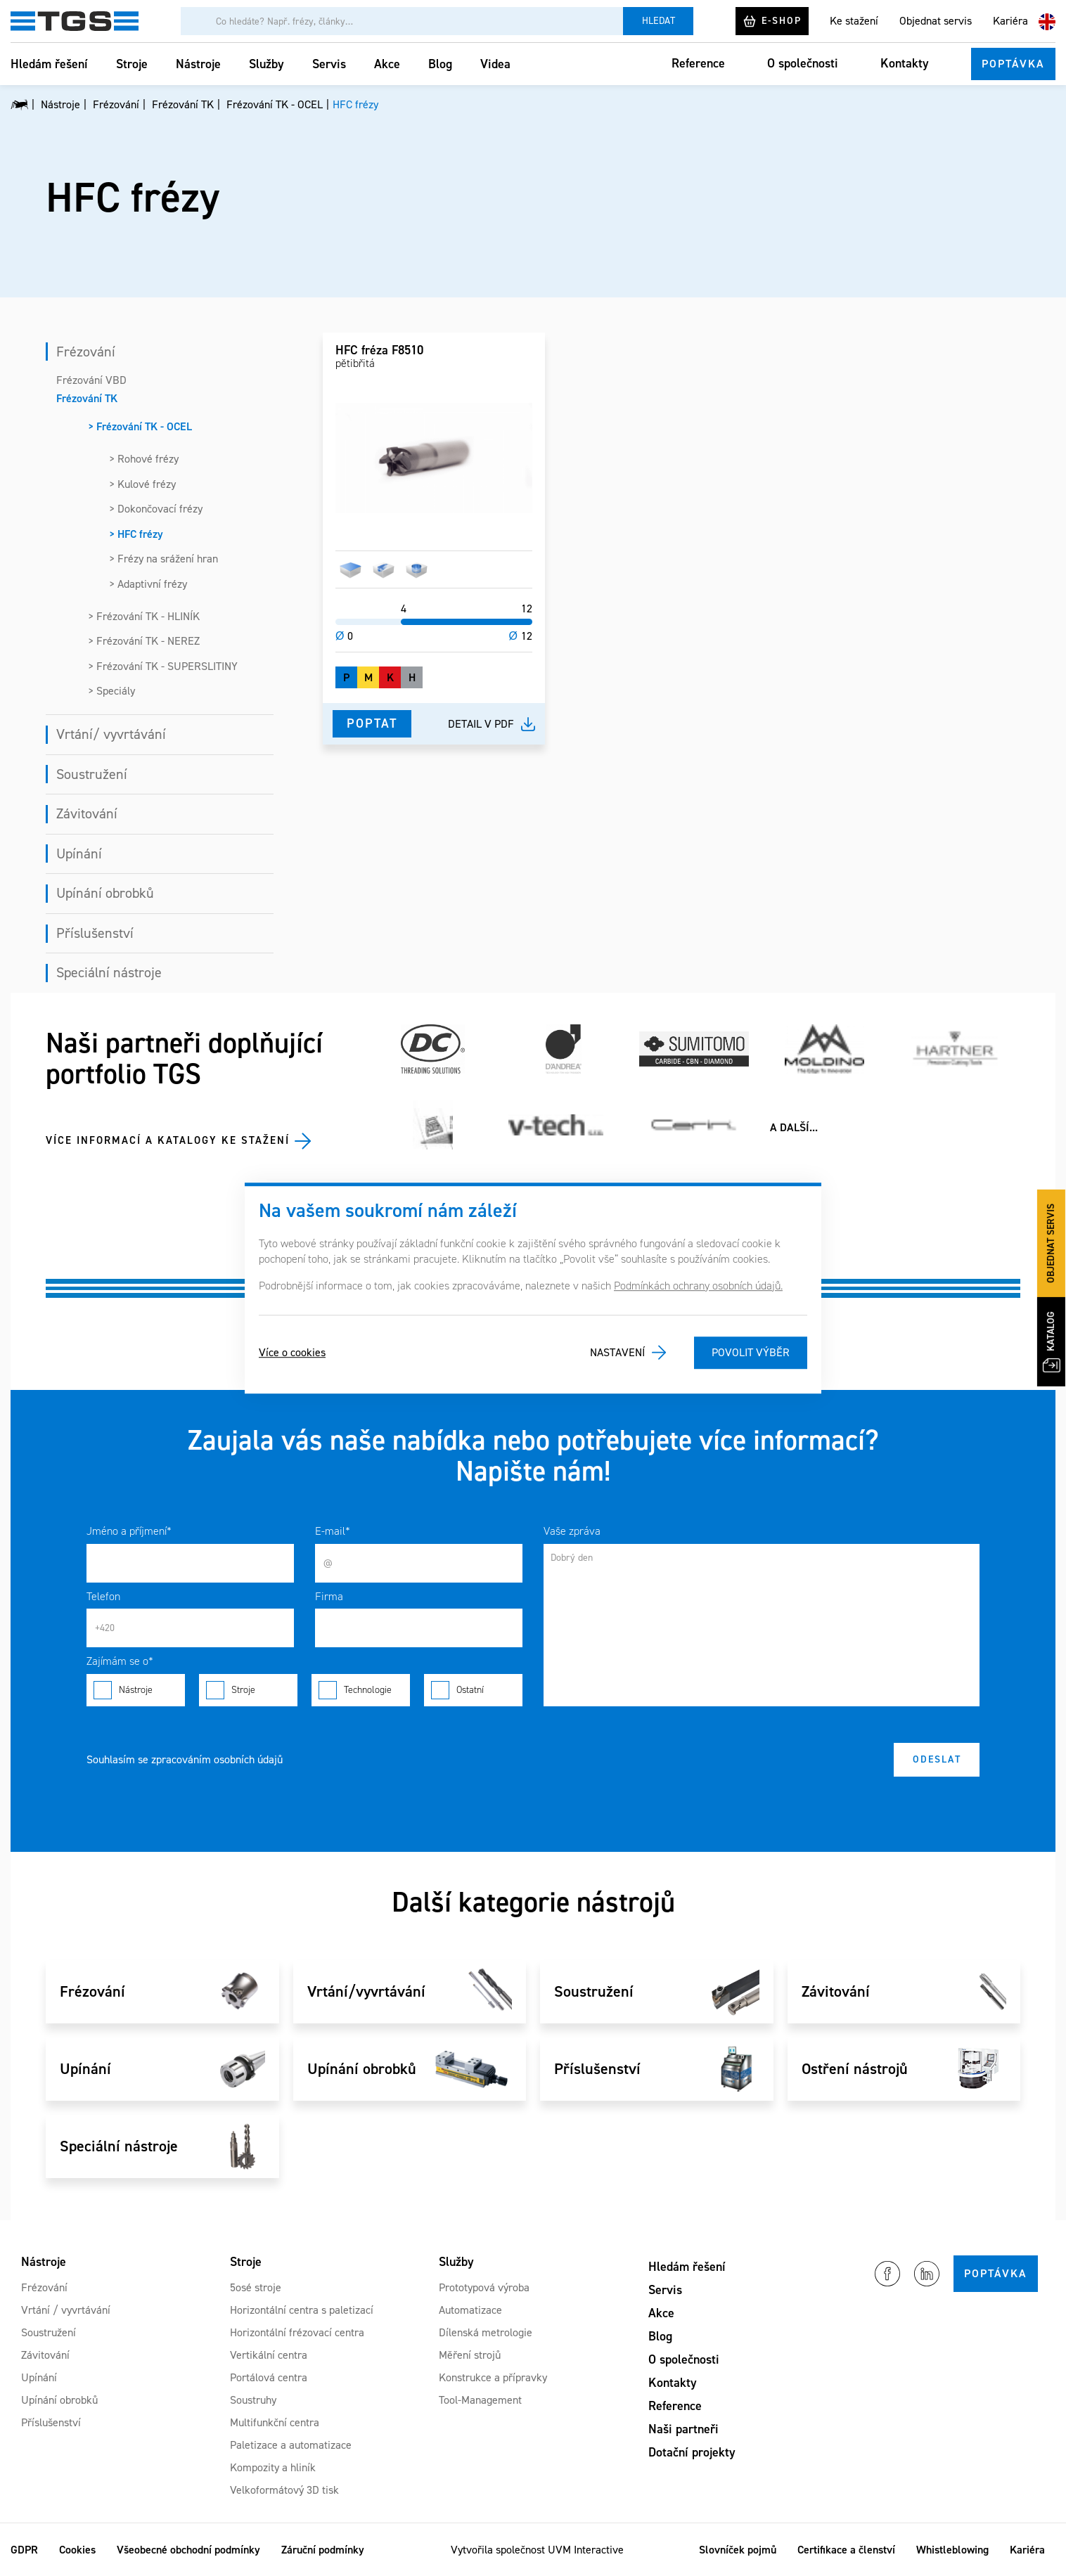 The width and height of the screenshot is (1066, 2576). What do you see at coordinates (572, 1531) in the screenshot?
I see `Vaše zpráva` at bounding box center [572, 1531].